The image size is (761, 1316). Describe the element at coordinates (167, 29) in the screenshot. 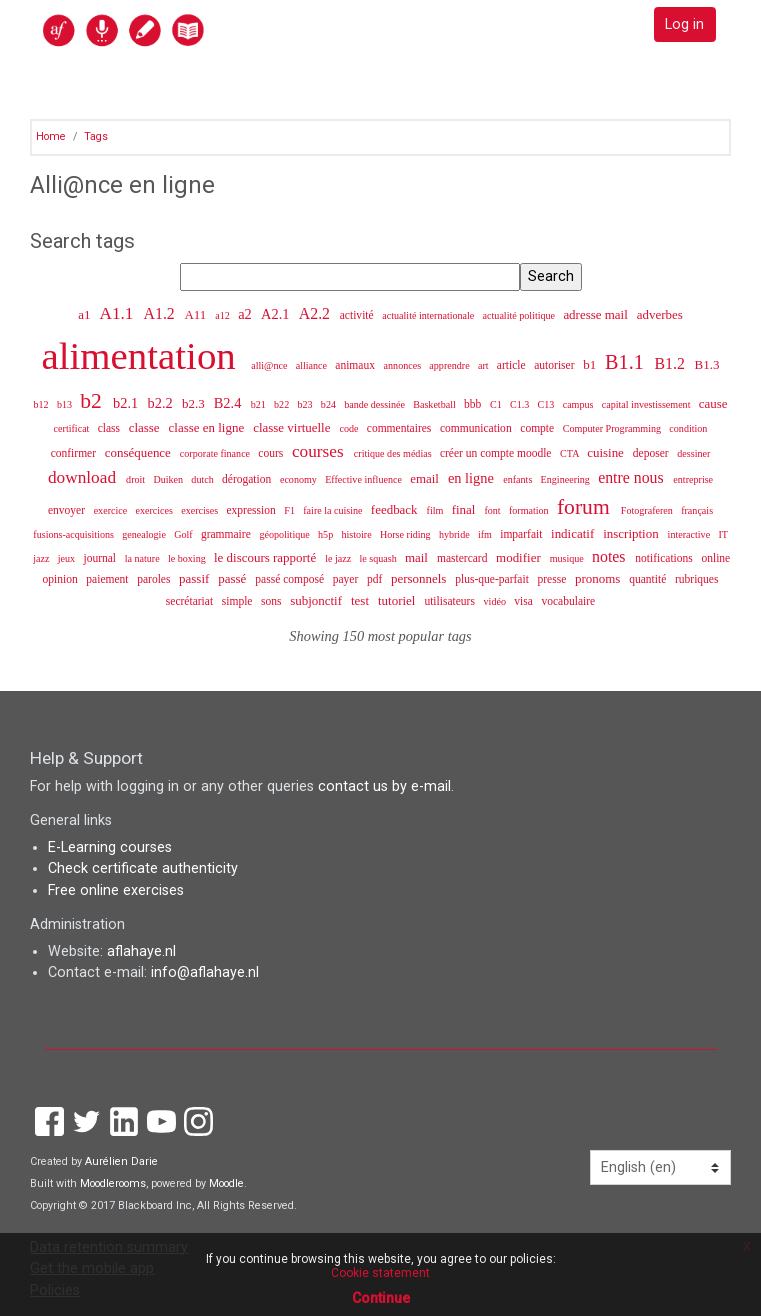

I see `[home]` at that location.